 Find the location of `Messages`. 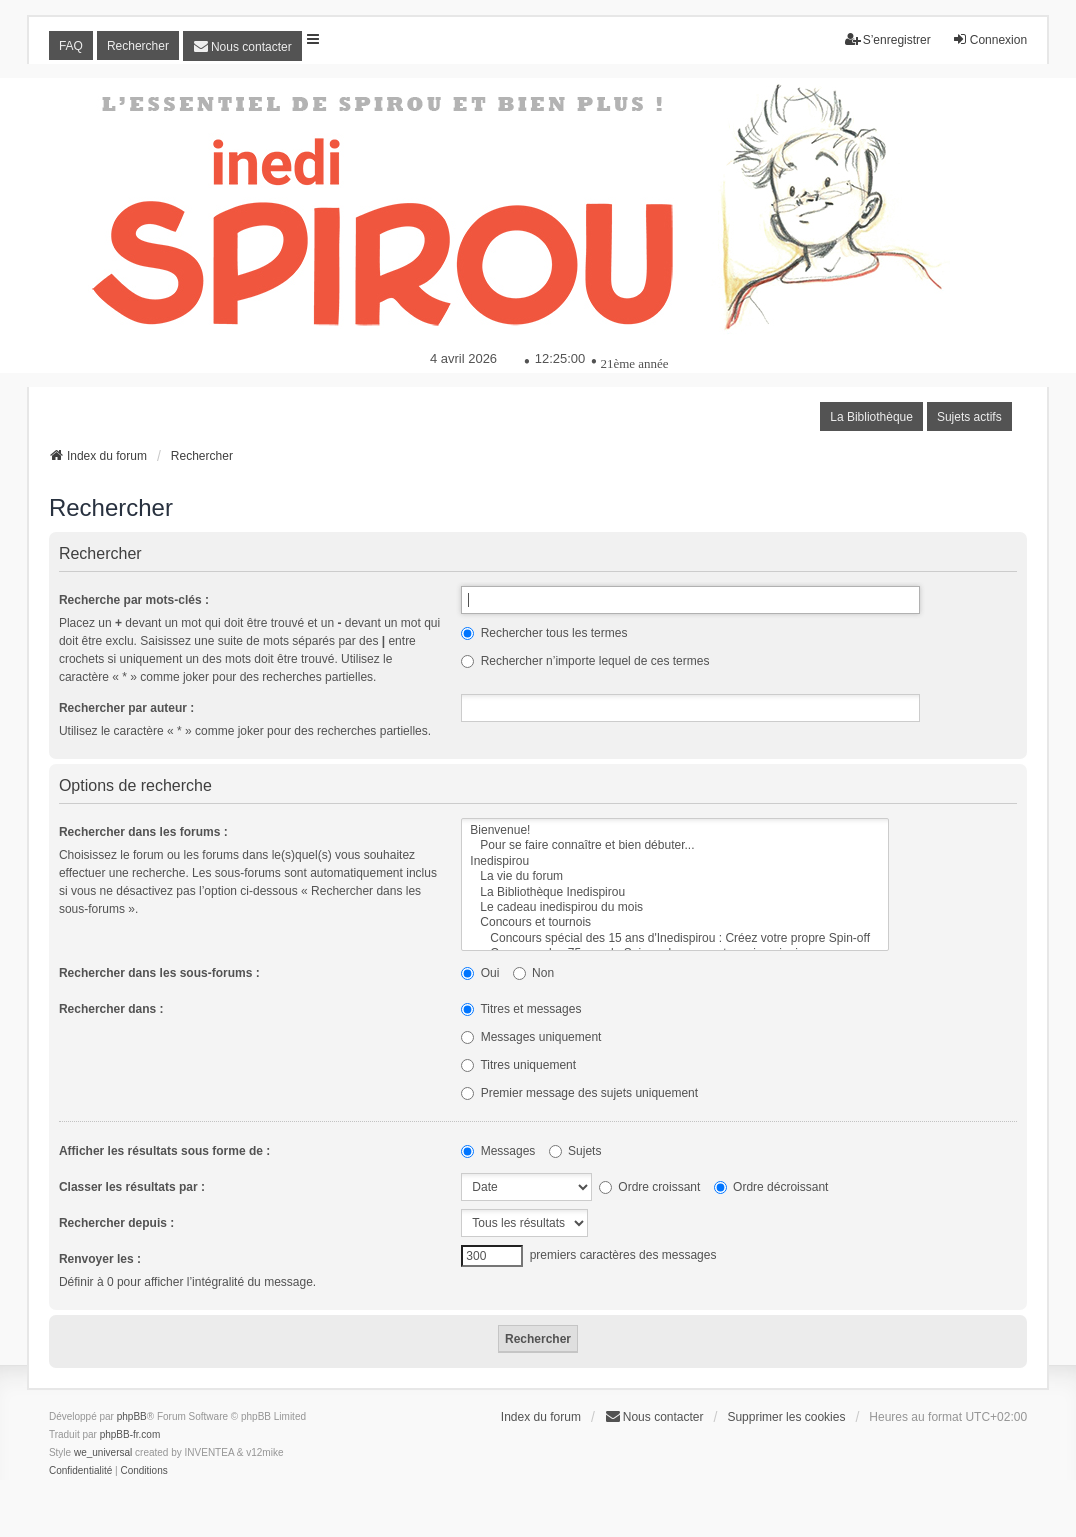

Messages is located at coordinates (498, 1151).